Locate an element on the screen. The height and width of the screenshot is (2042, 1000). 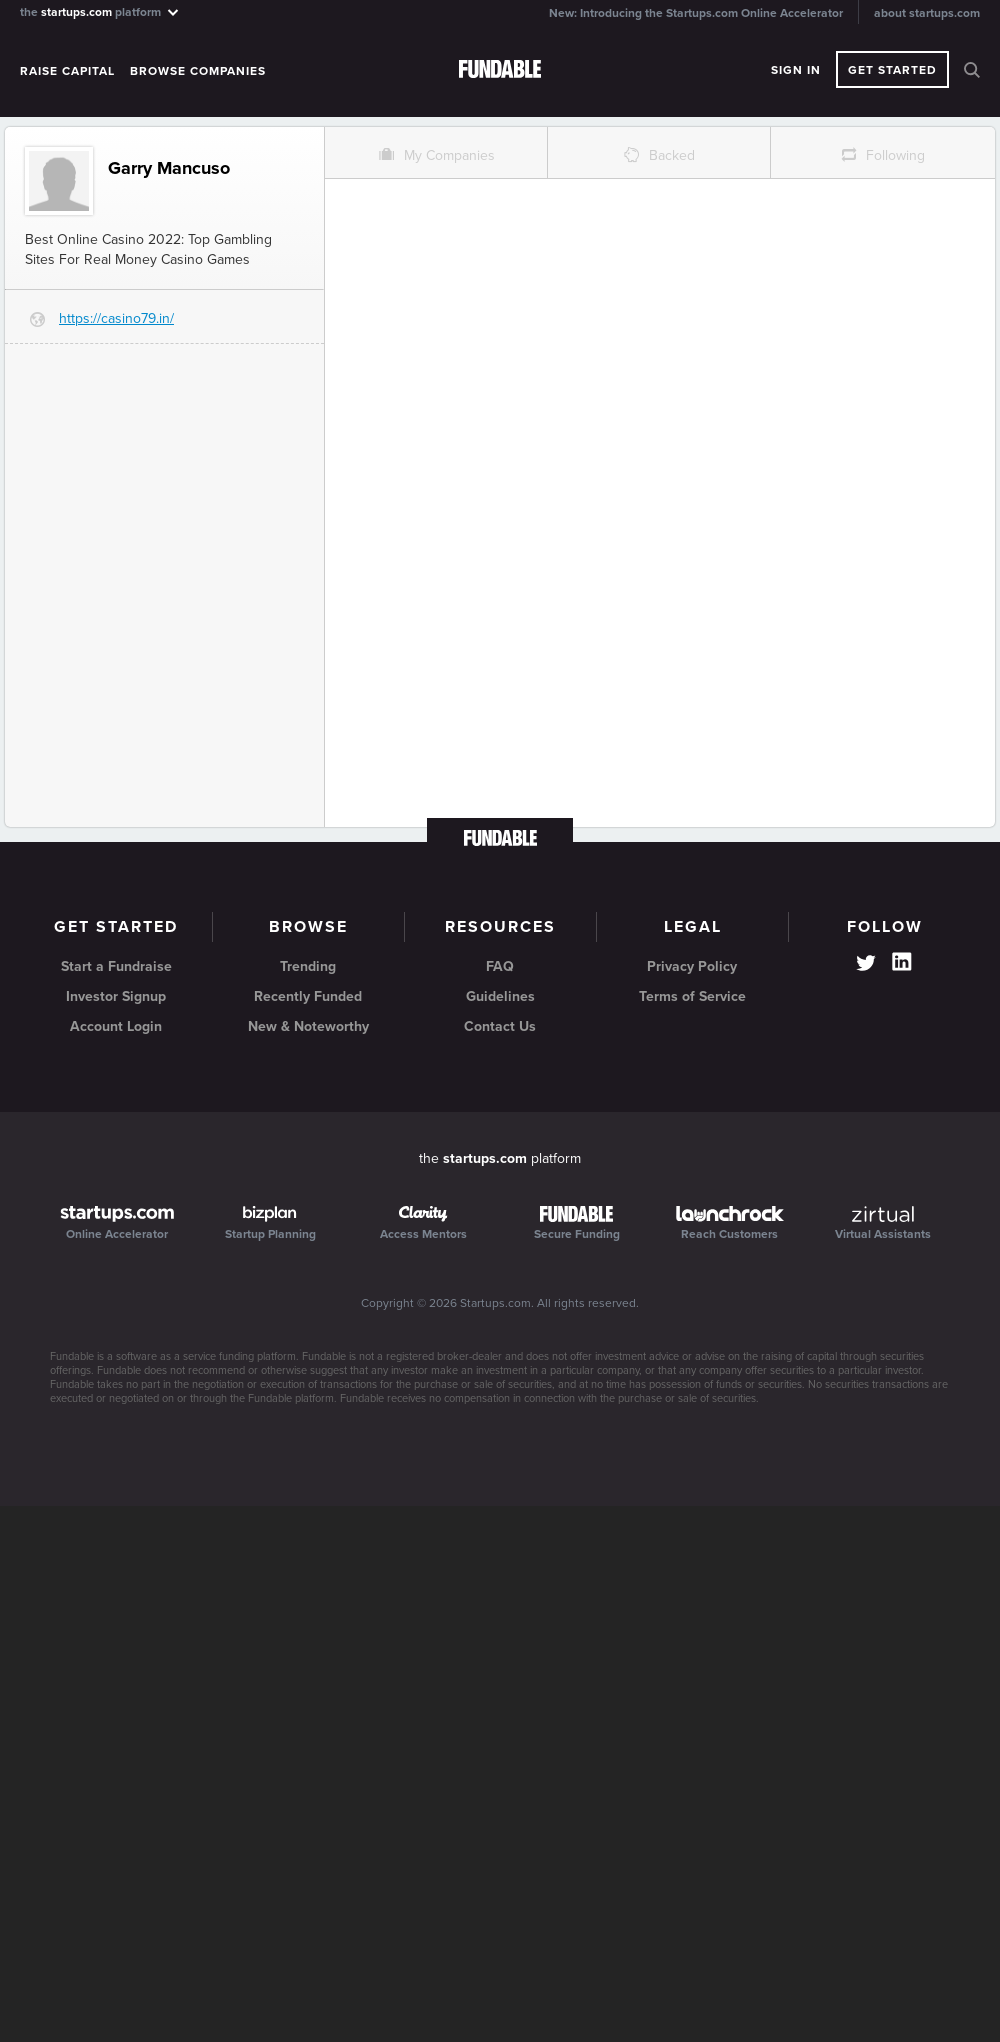
Account Login is located at coordinates (116, 1026).